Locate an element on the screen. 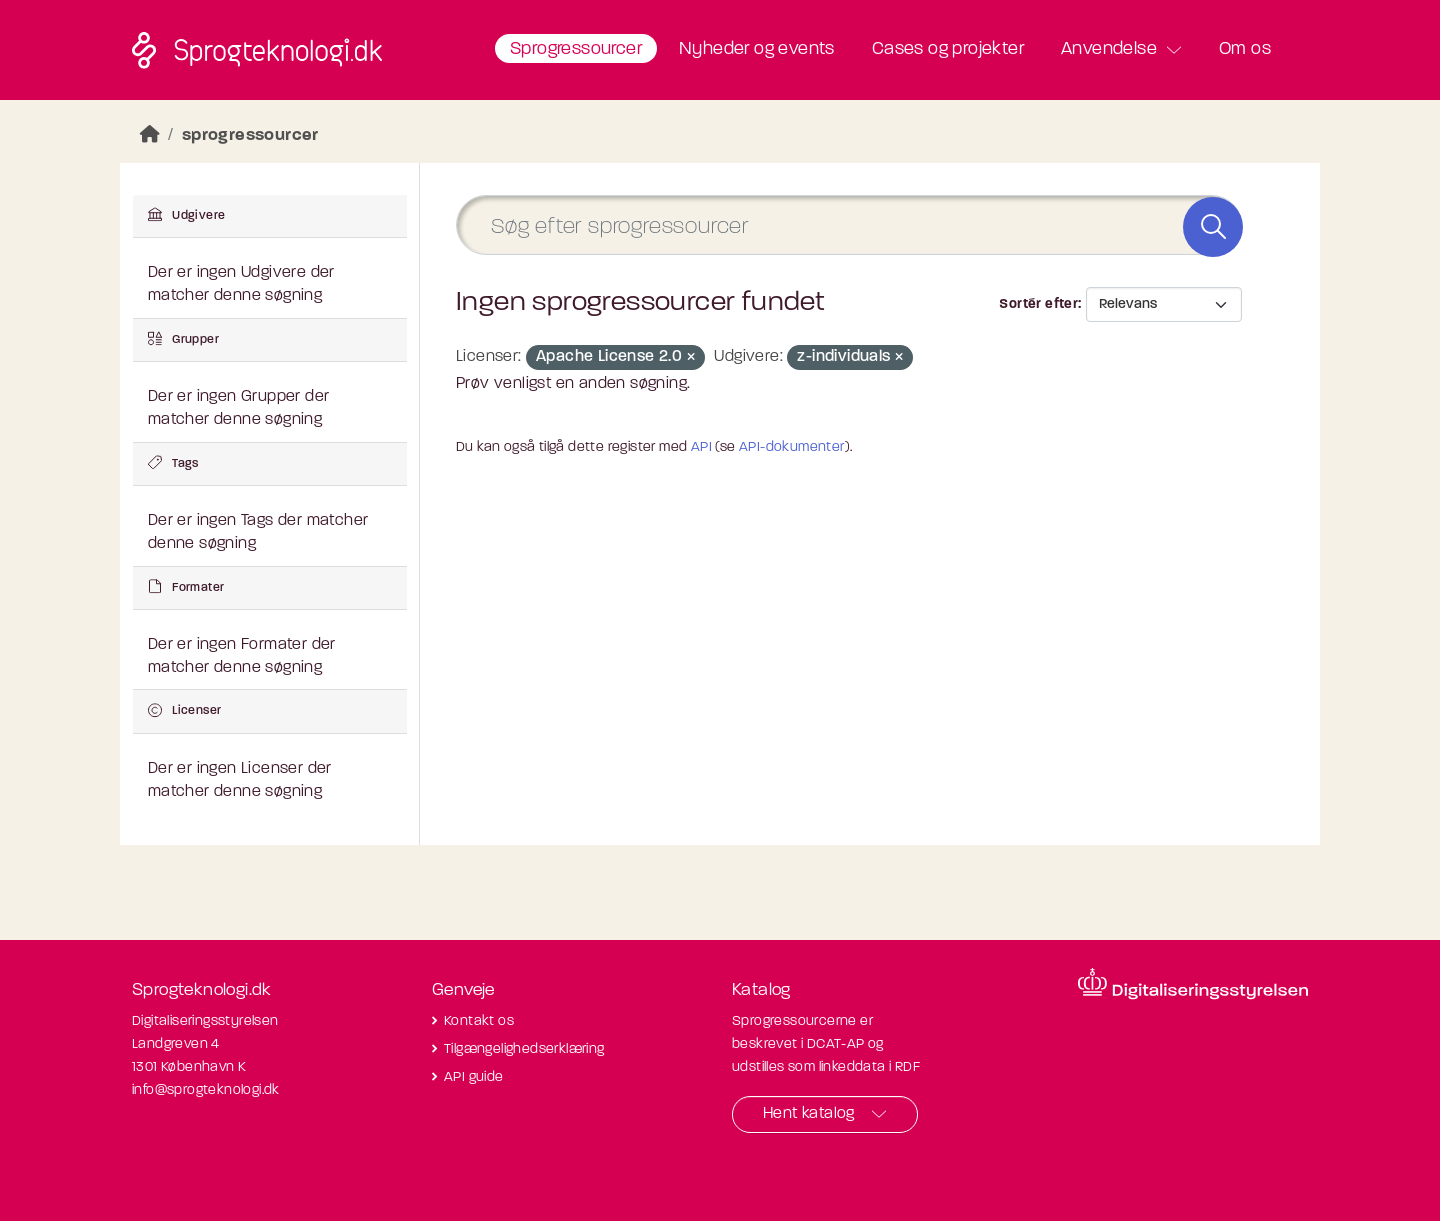 The image size is (1440, 1221). [Søg efter sprogressourcer] is located at coordinates (849, 225).